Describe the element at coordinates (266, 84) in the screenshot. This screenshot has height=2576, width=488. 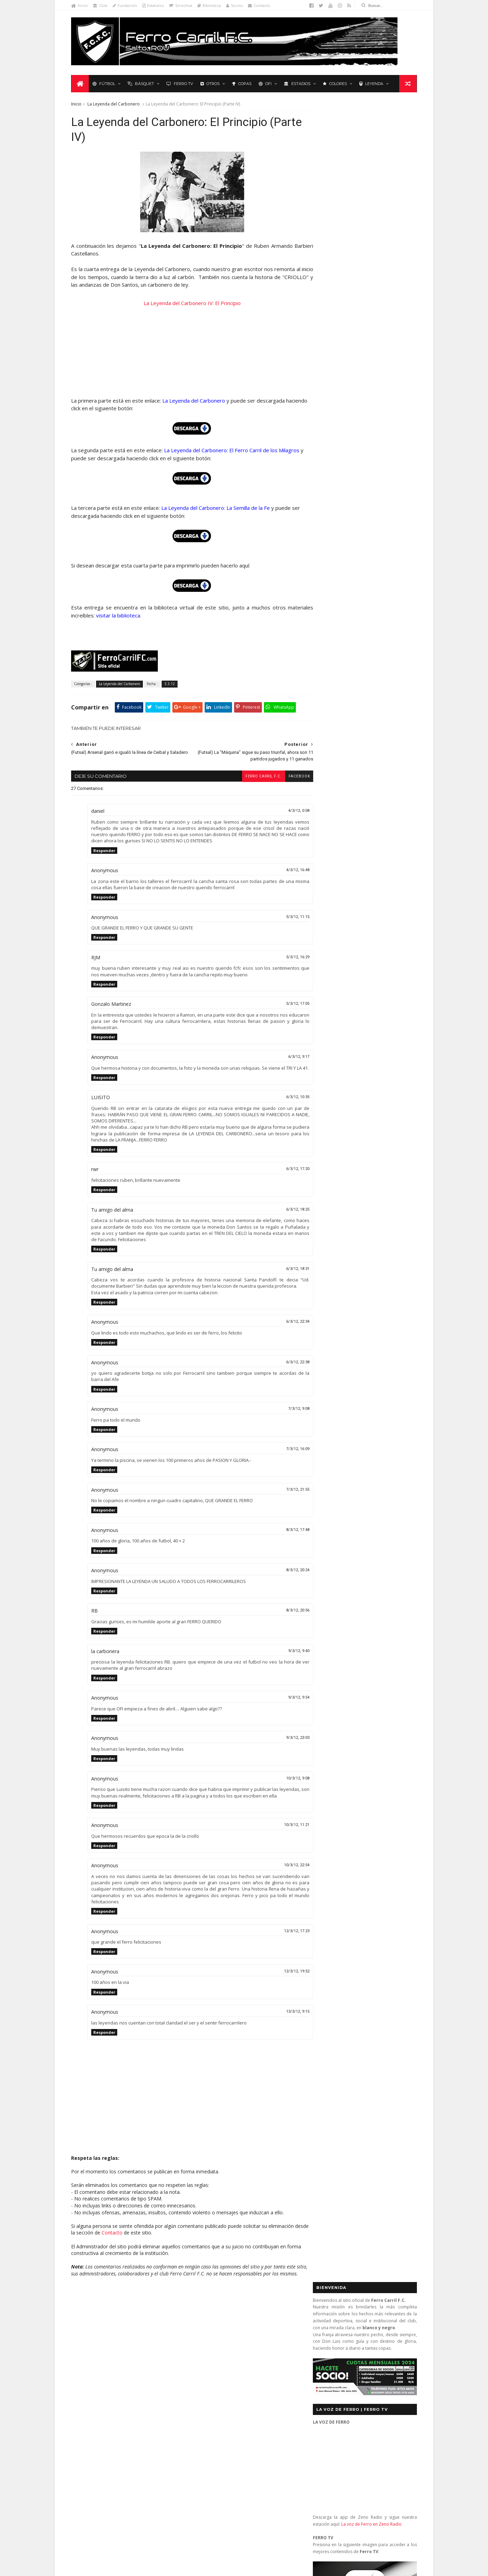
I see `OFI` at that location.